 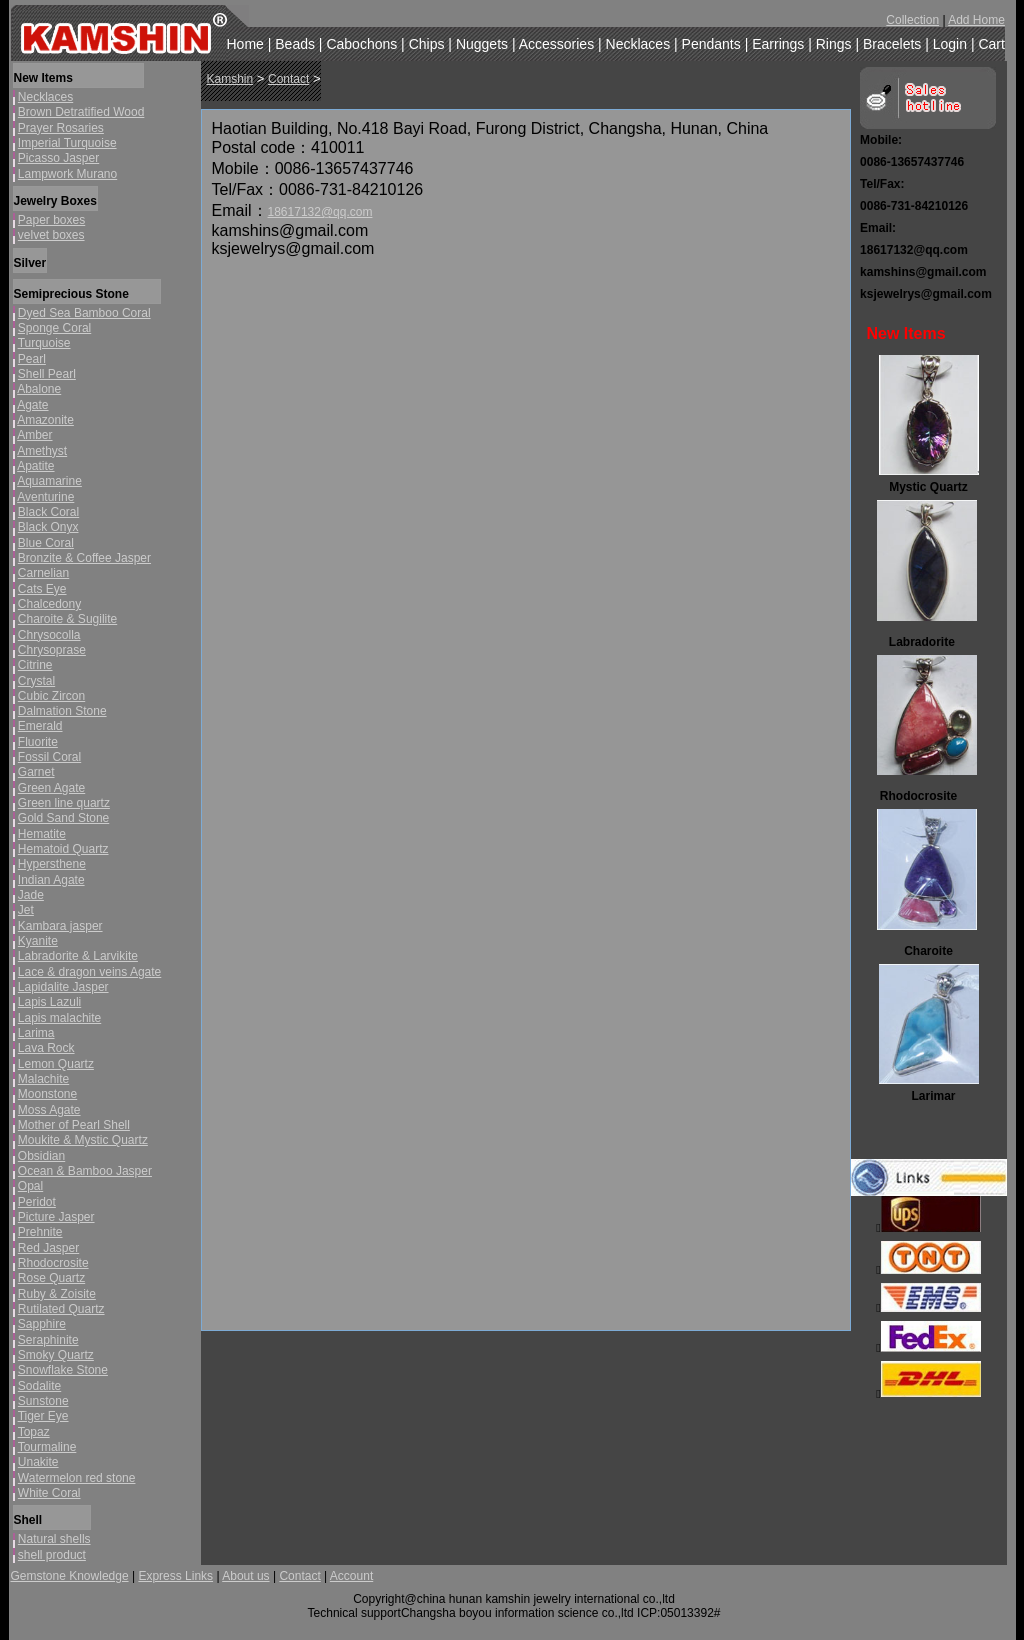 I want to click on Unakite, so click(x=38, y=1462).